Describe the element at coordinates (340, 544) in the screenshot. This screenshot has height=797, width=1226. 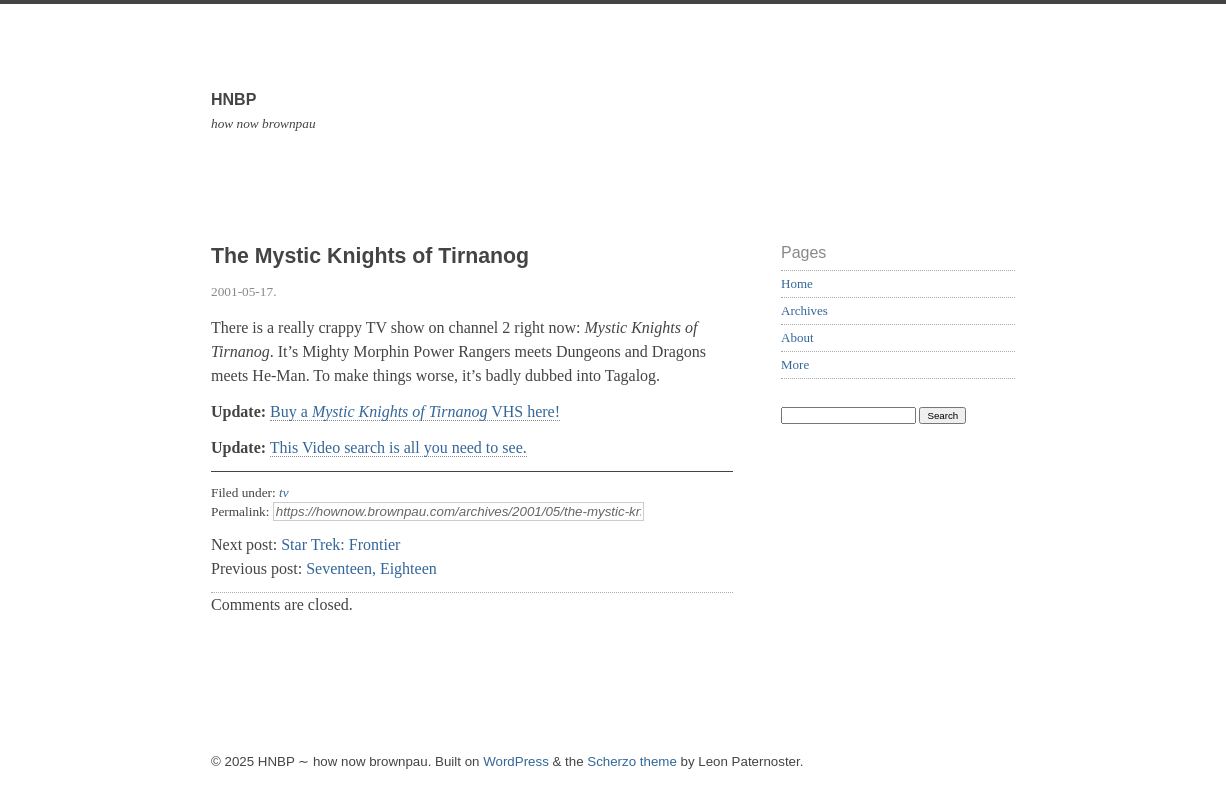
I see `Star Trek: Frontier` at that location.